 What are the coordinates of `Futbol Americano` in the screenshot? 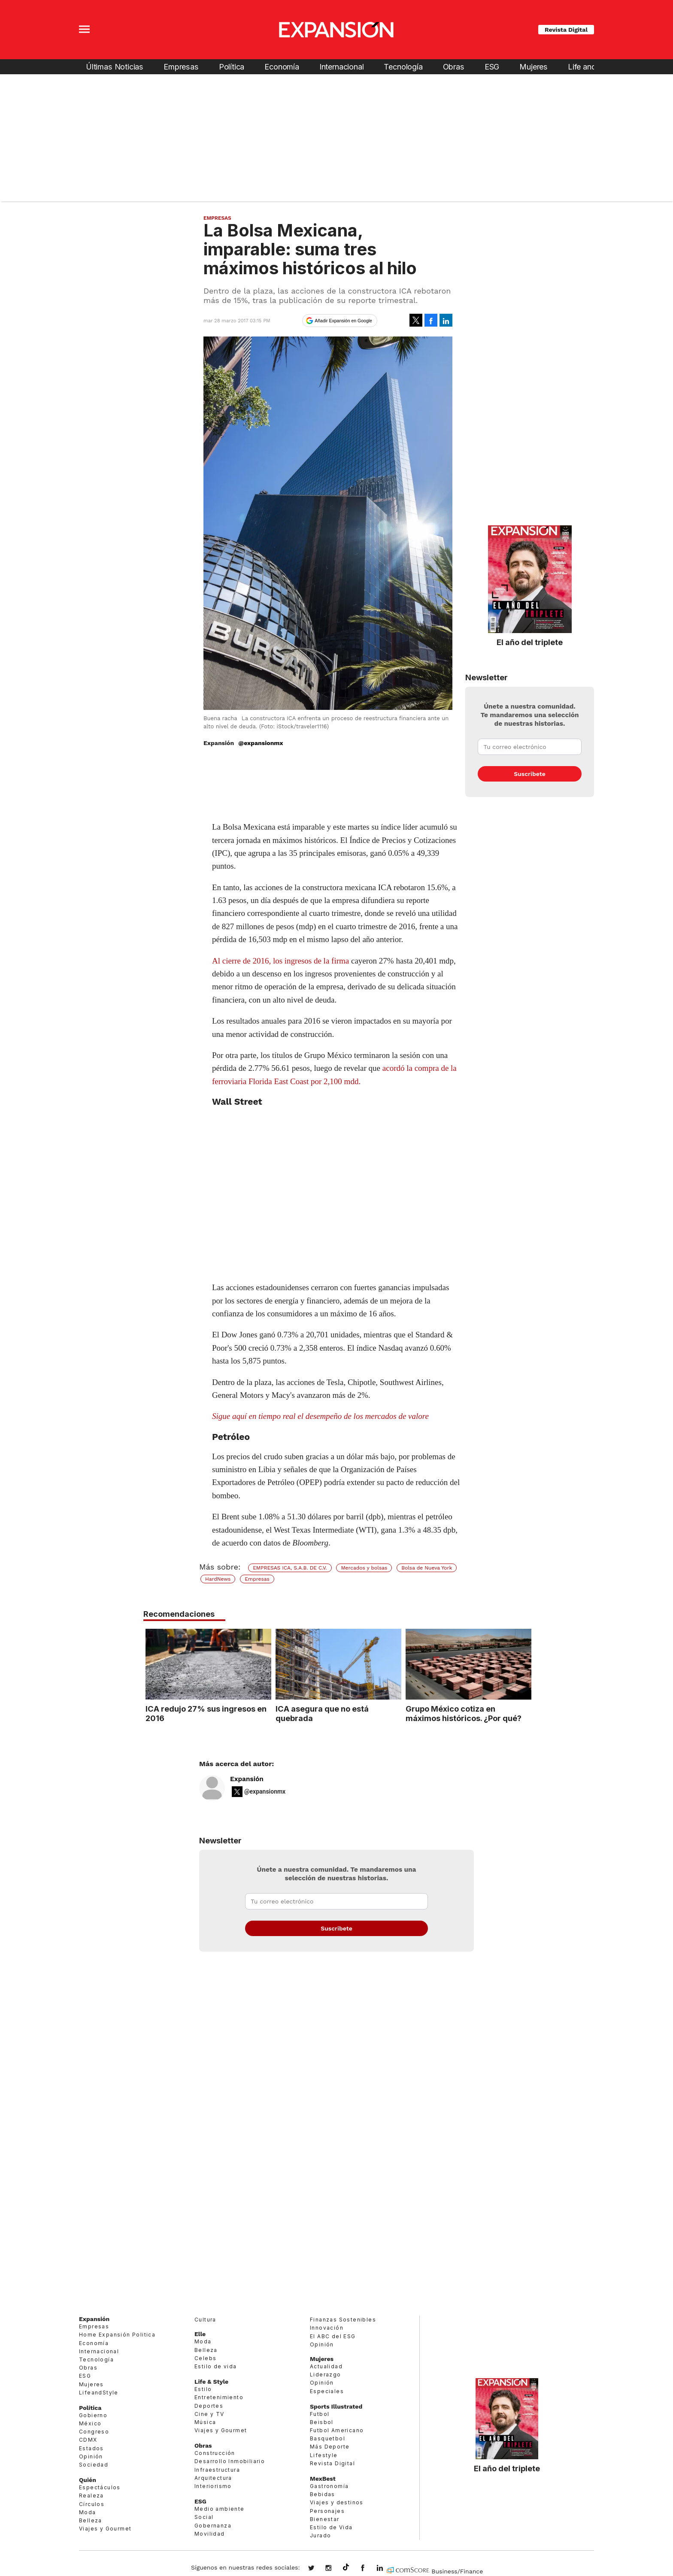 It's located at (337, 2430).